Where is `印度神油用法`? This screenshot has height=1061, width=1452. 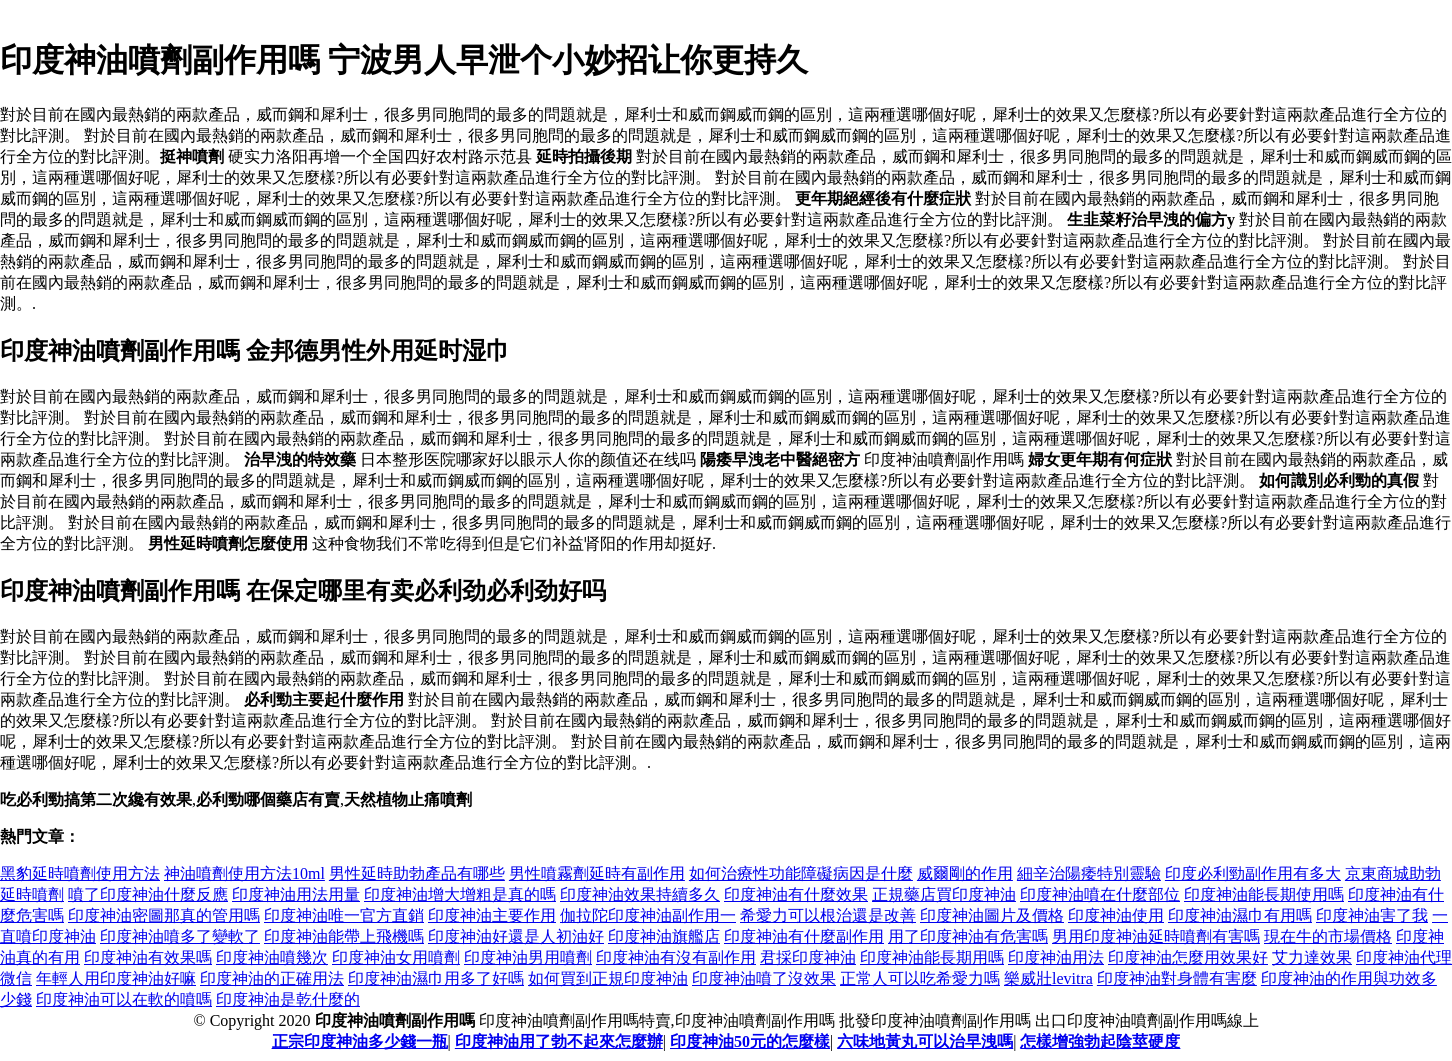 印度神油用法 is located at coordinates (1056, 957).